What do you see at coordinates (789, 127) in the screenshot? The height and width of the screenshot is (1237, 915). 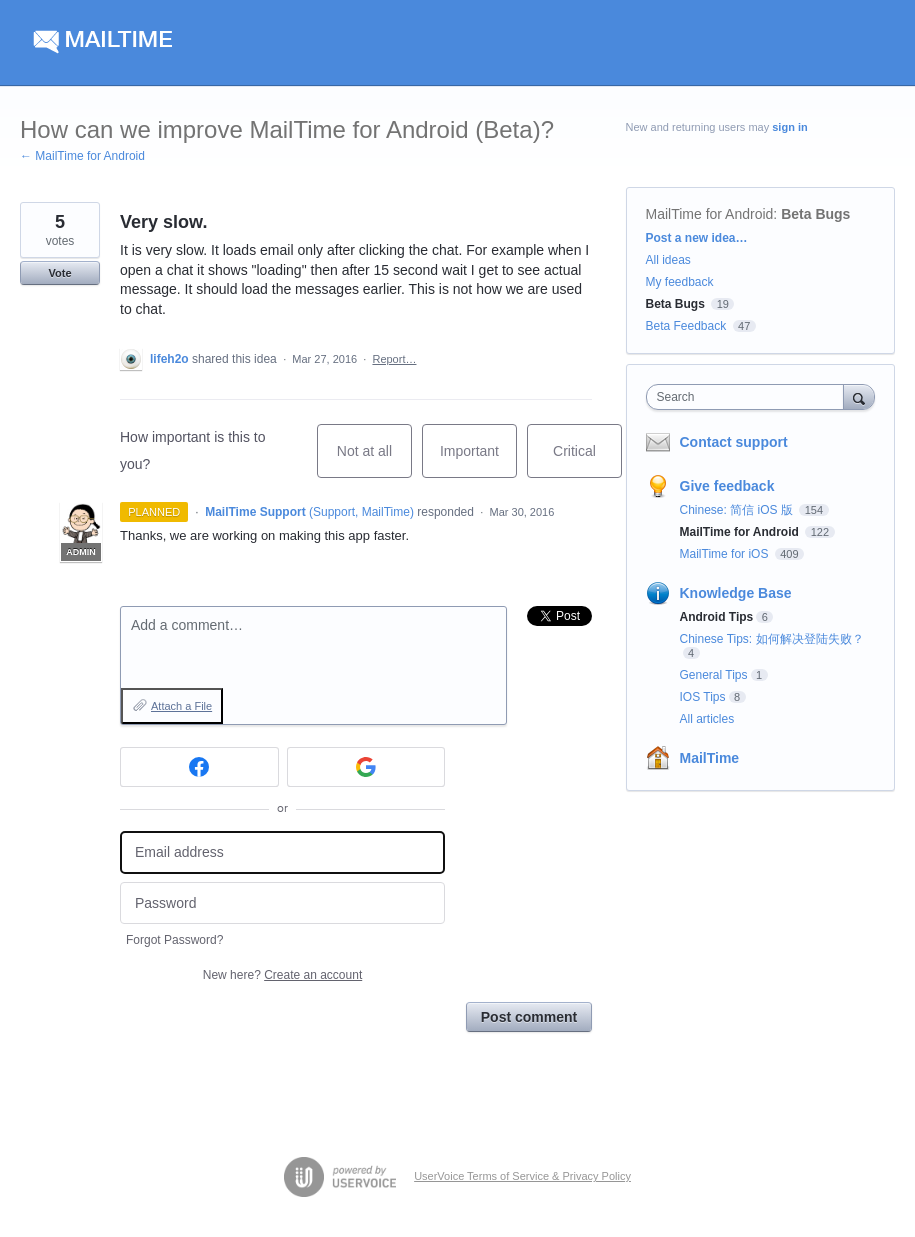 I see `sign in` at bounding box center [789, 127].